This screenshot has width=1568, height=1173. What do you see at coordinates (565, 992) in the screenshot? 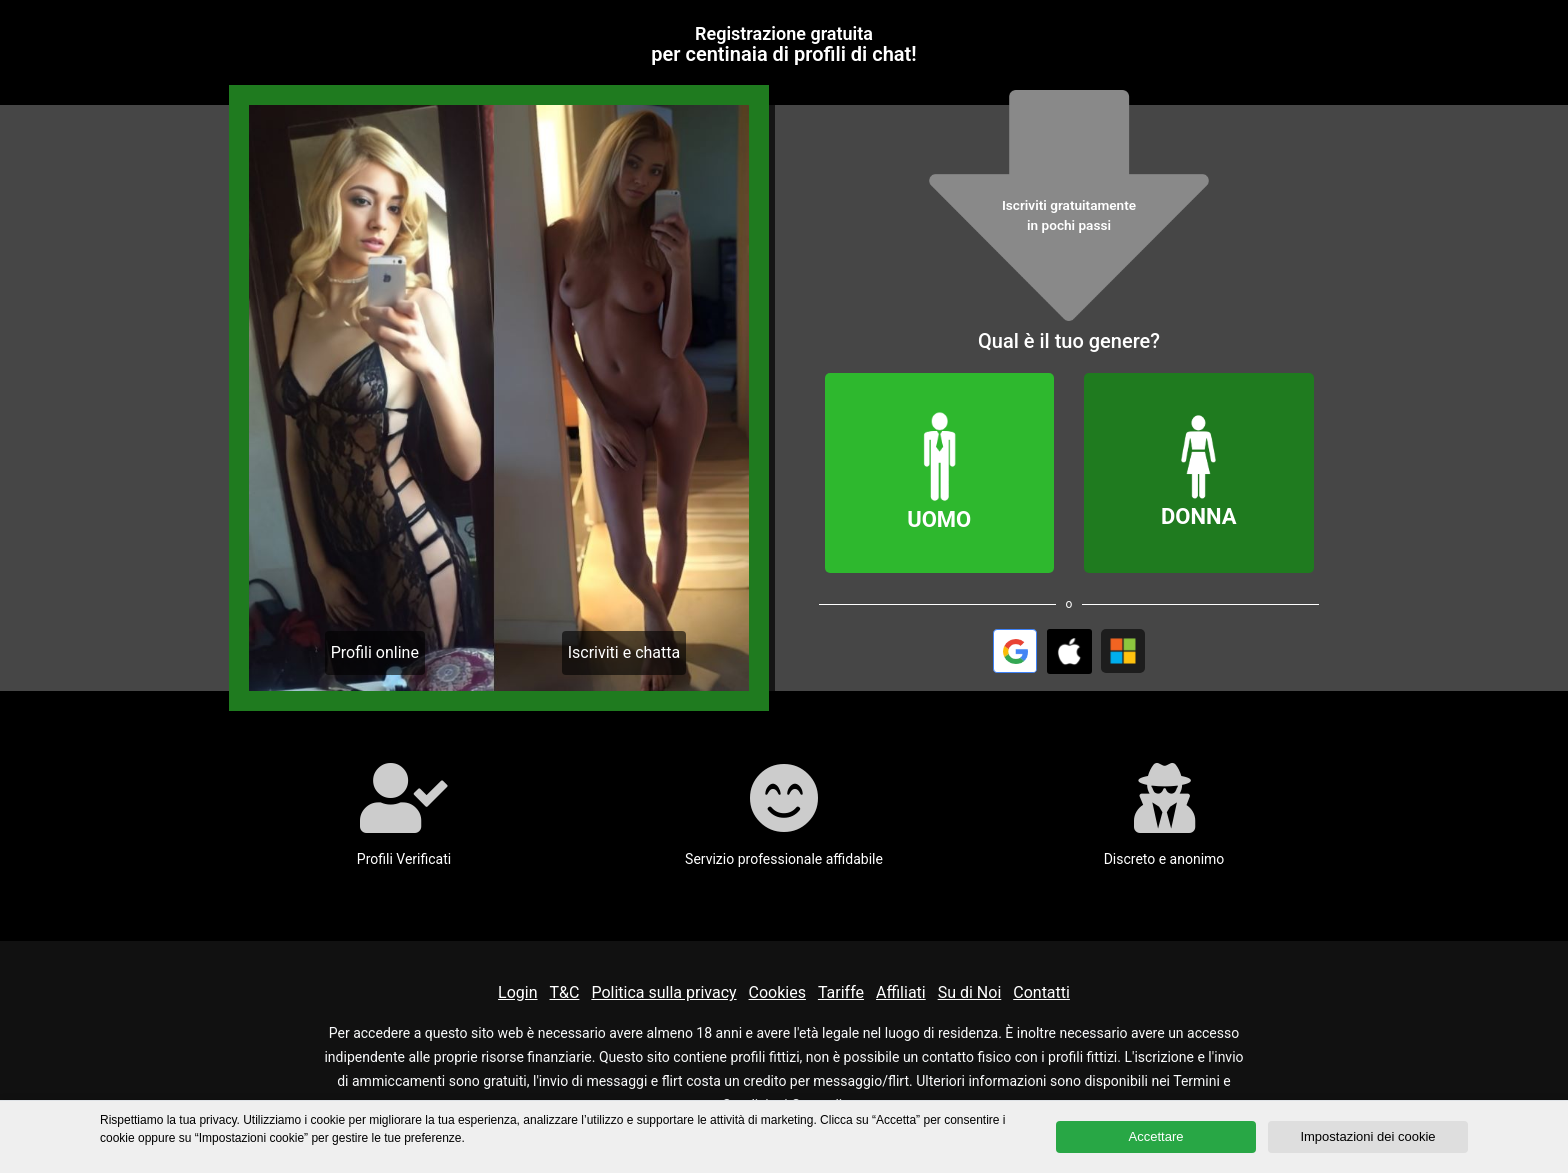
I see `T&C` at bounding box center [565, 992].